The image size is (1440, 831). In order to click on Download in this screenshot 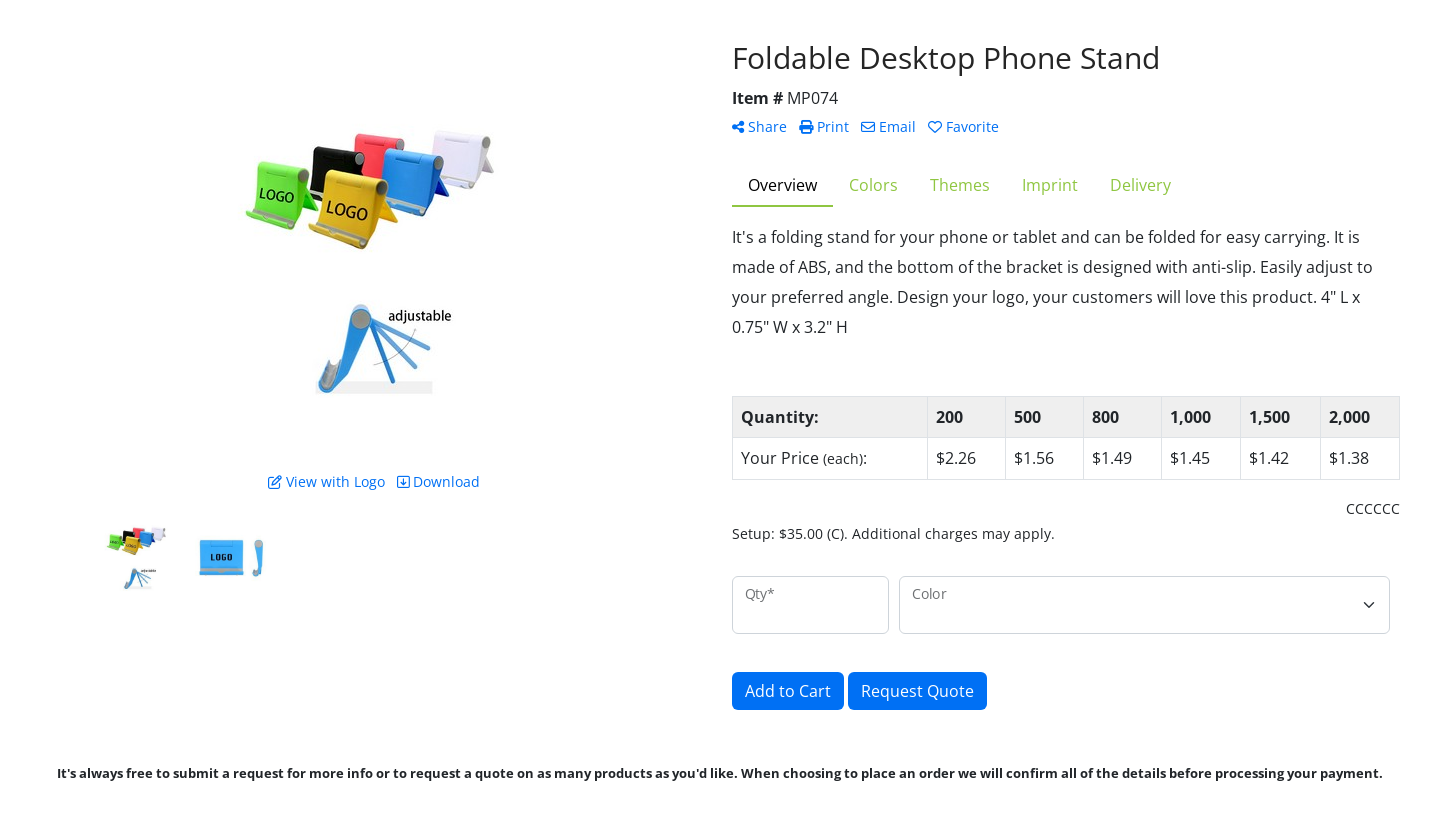, I will do `click(438, 481)`.